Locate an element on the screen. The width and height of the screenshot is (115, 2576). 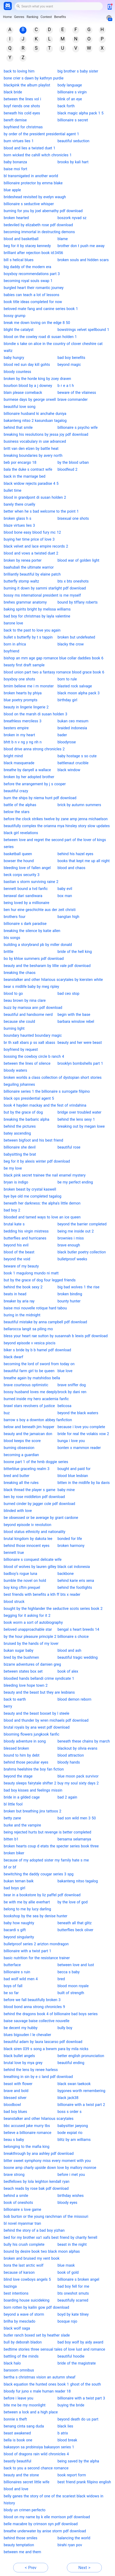
bloodbowl is located at coordinates (12, 2105).